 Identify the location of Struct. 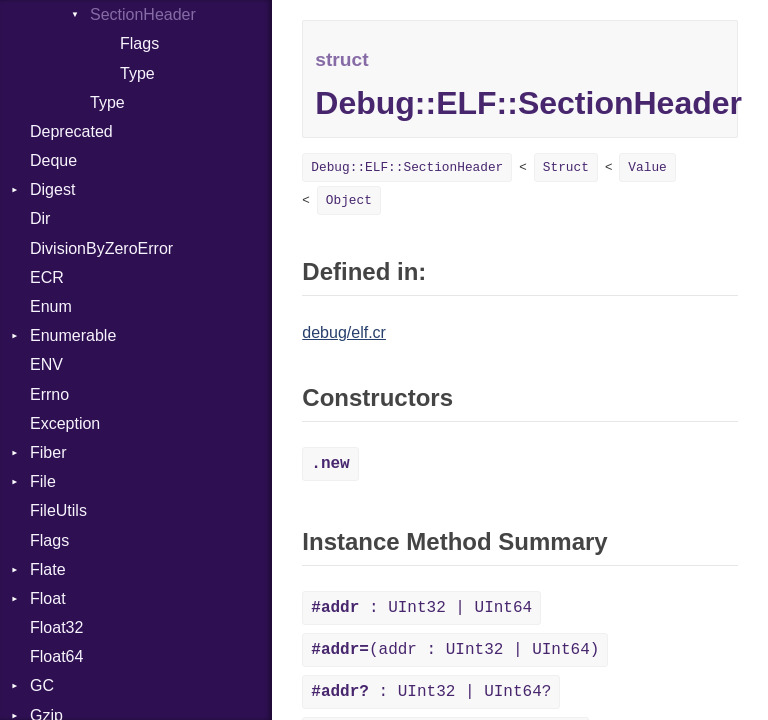
(566, 167).